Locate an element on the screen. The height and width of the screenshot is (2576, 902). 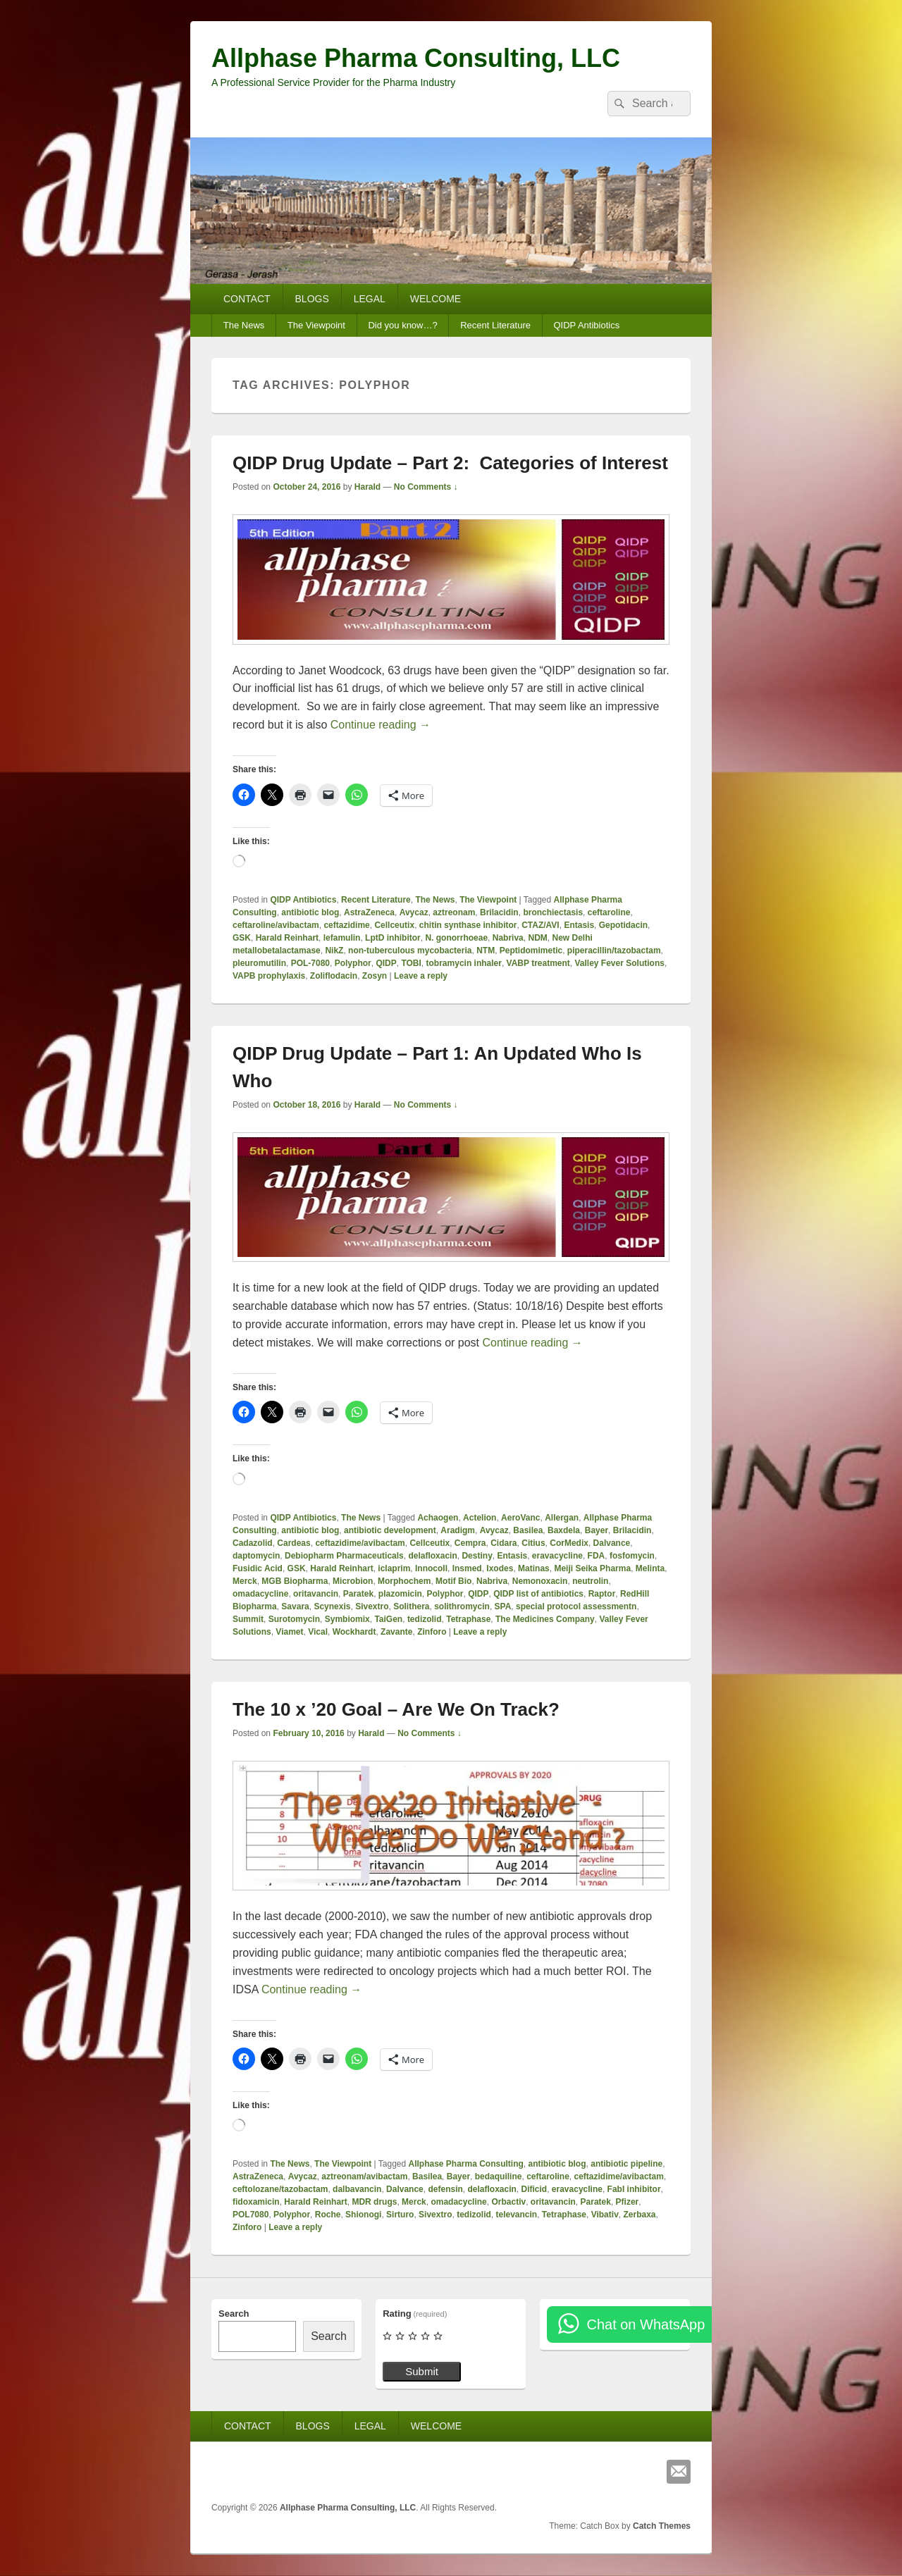
LptD inhibitor is located at coordinates (393, 938).